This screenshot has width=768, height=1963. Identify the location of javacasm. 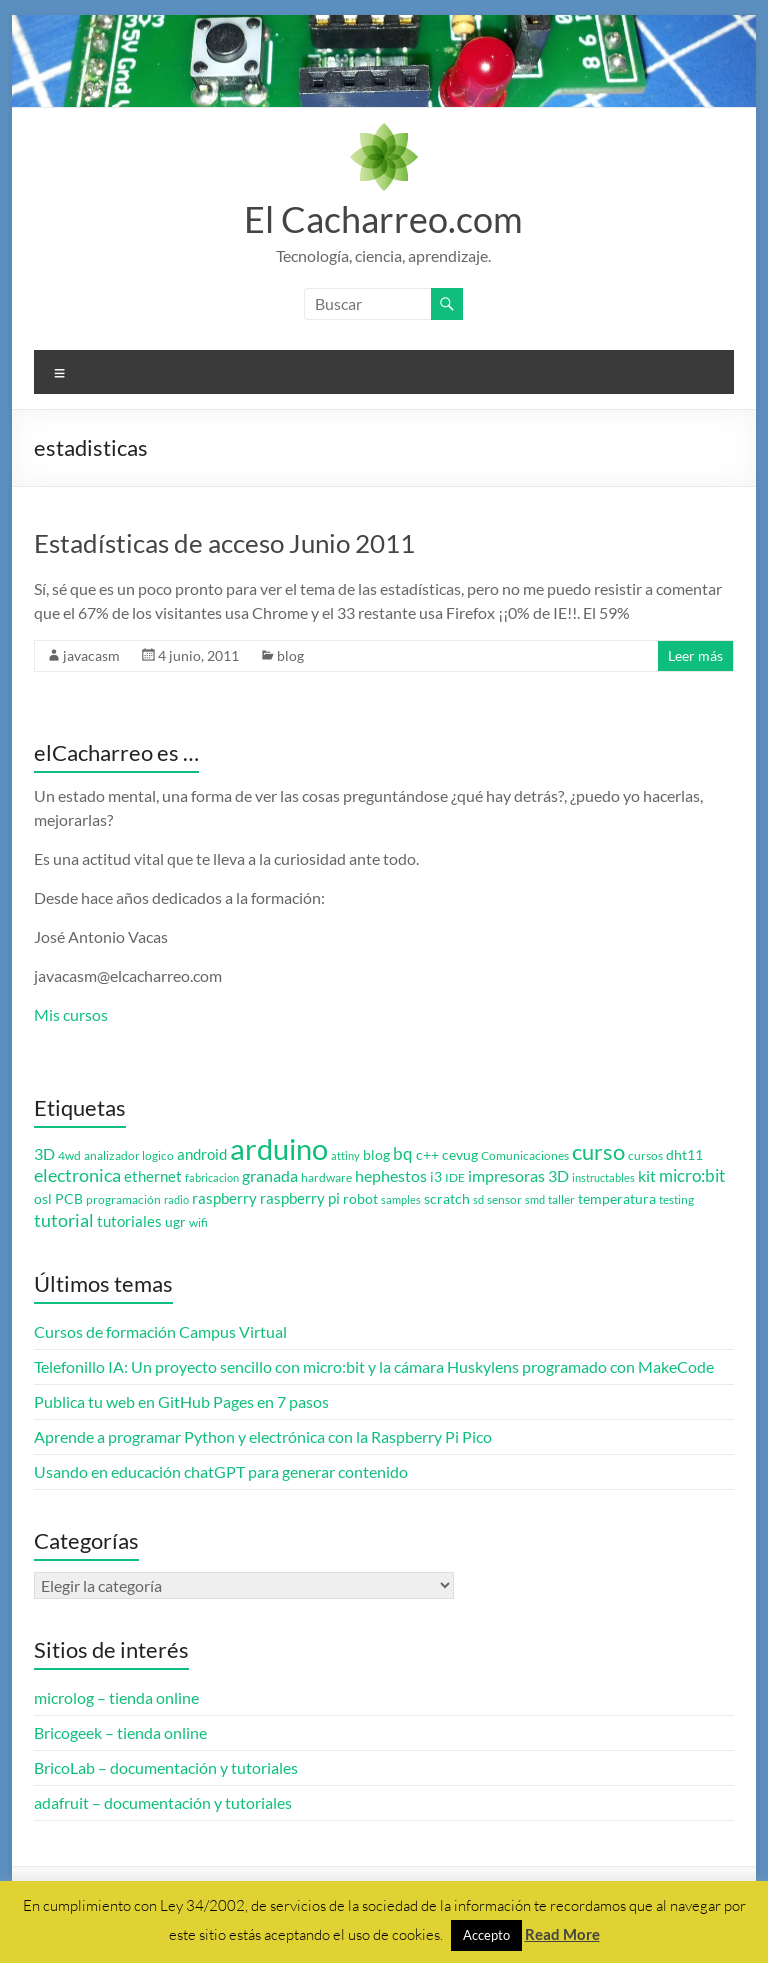
(91, 655).